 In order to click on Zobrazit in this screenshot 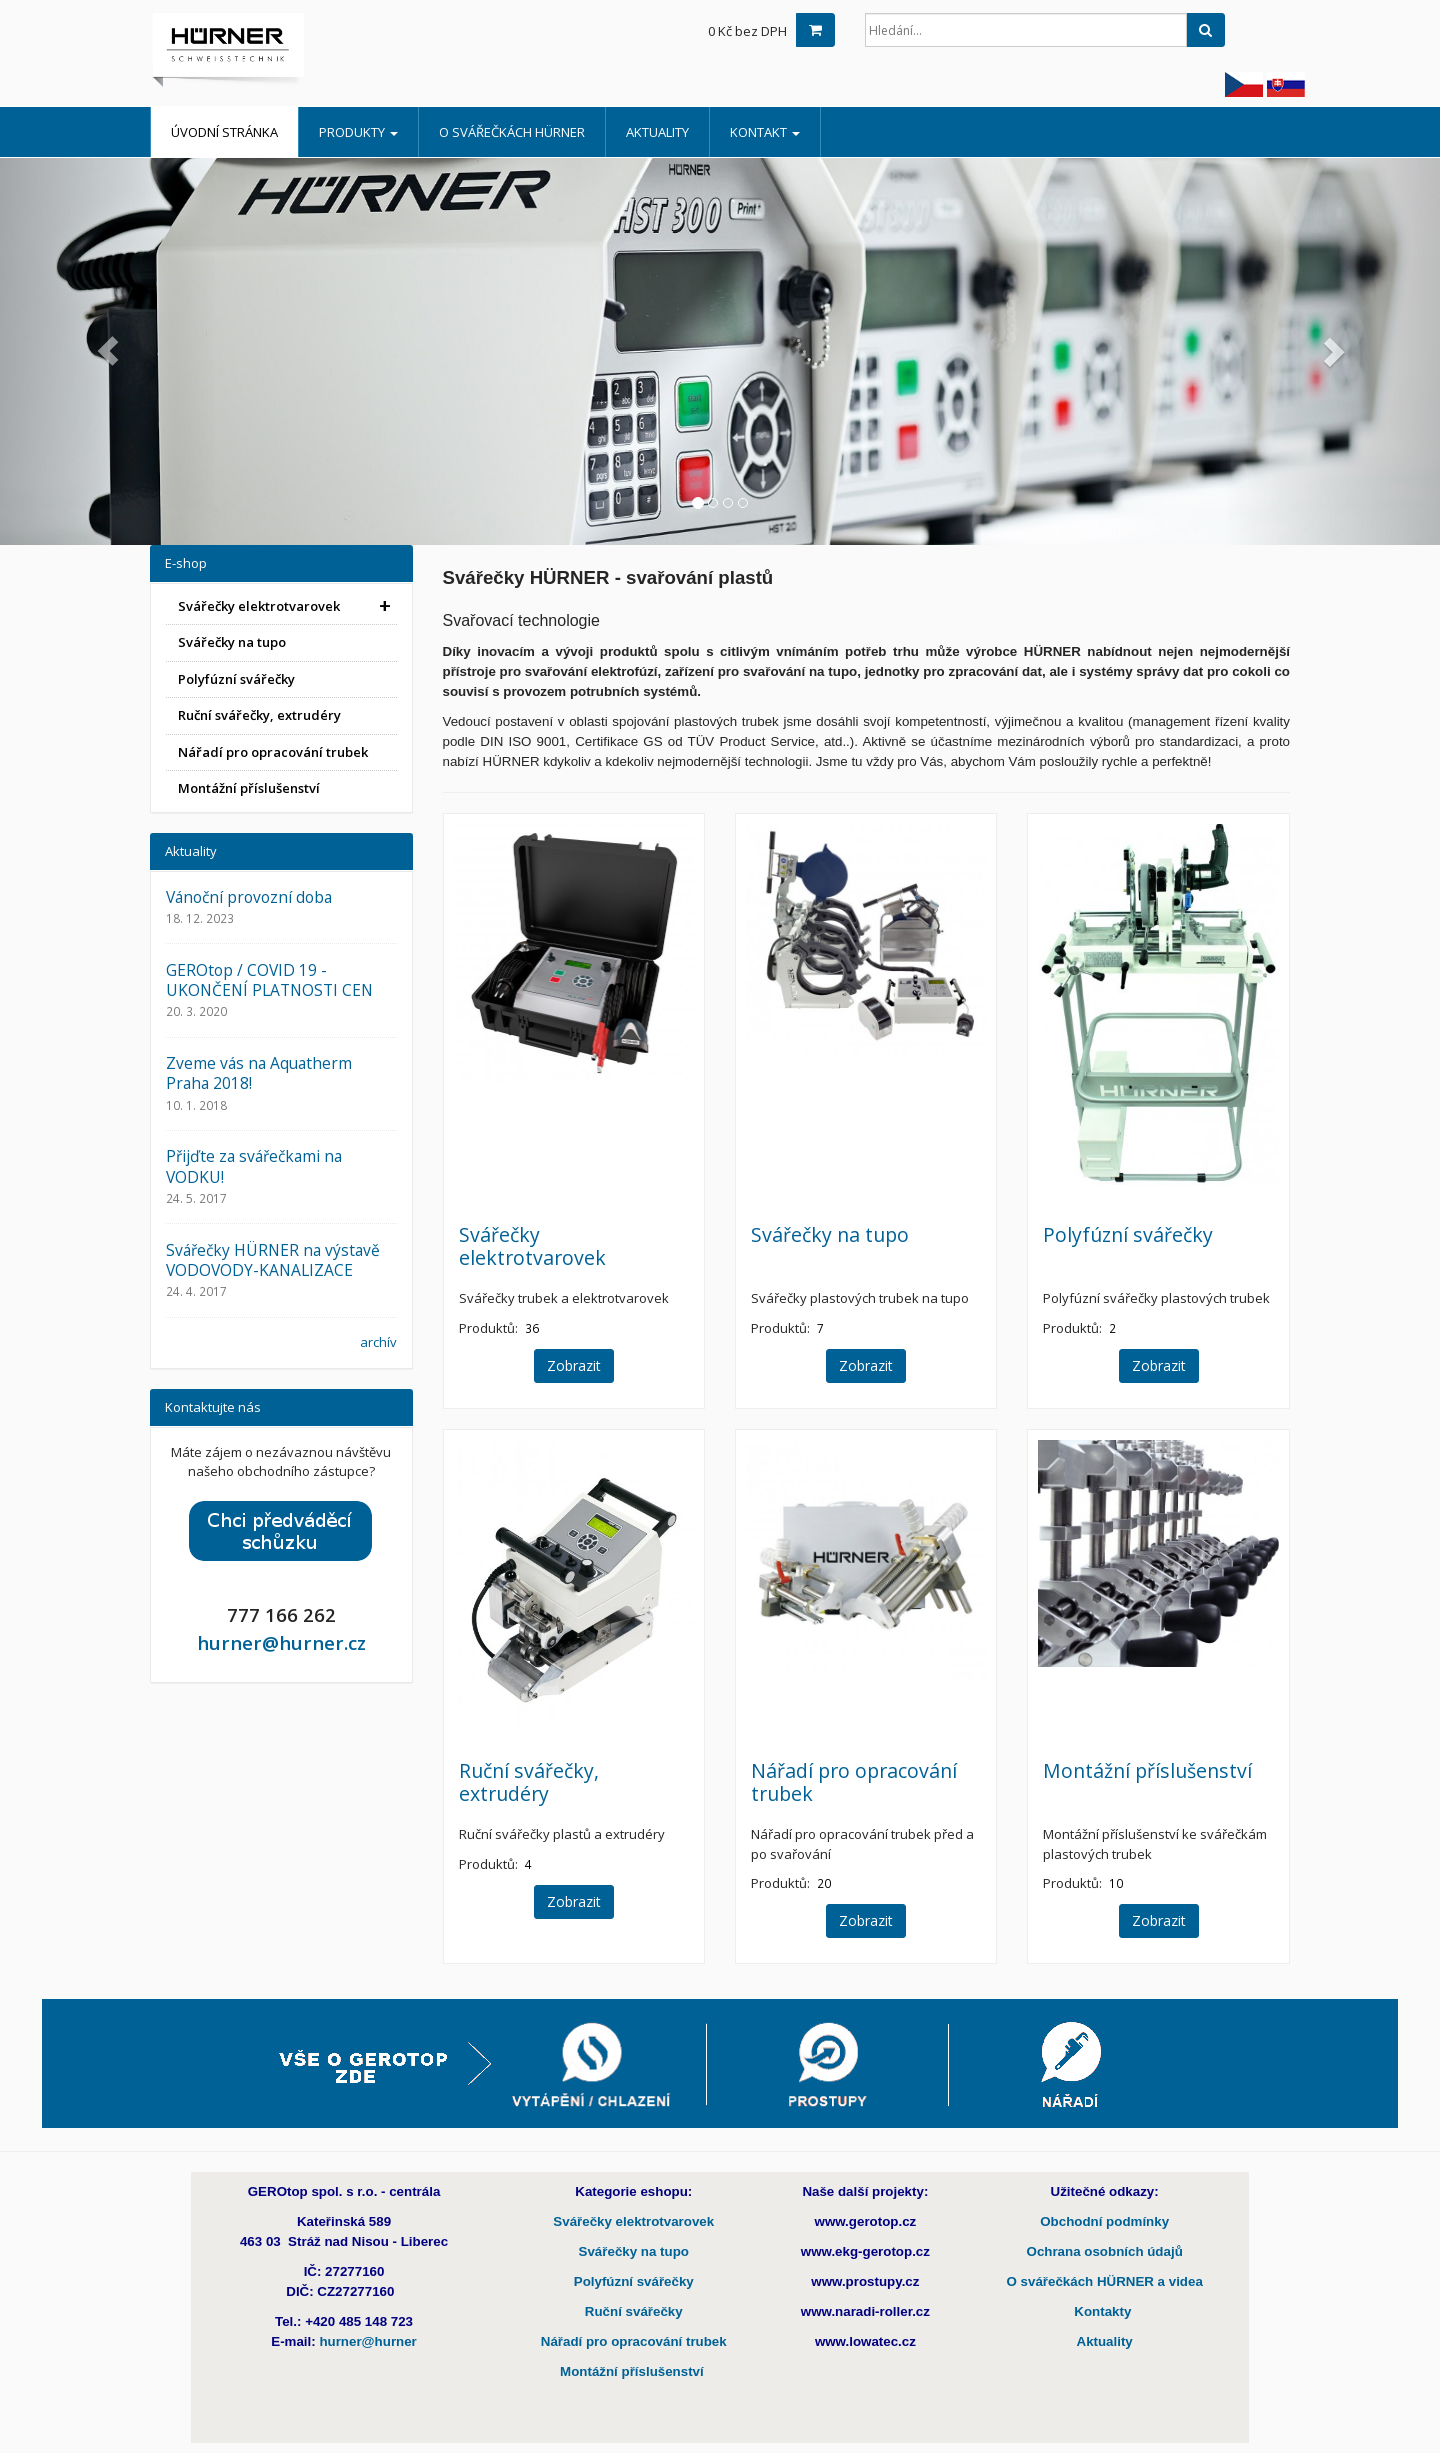, I will do `click(574, 1365)`.